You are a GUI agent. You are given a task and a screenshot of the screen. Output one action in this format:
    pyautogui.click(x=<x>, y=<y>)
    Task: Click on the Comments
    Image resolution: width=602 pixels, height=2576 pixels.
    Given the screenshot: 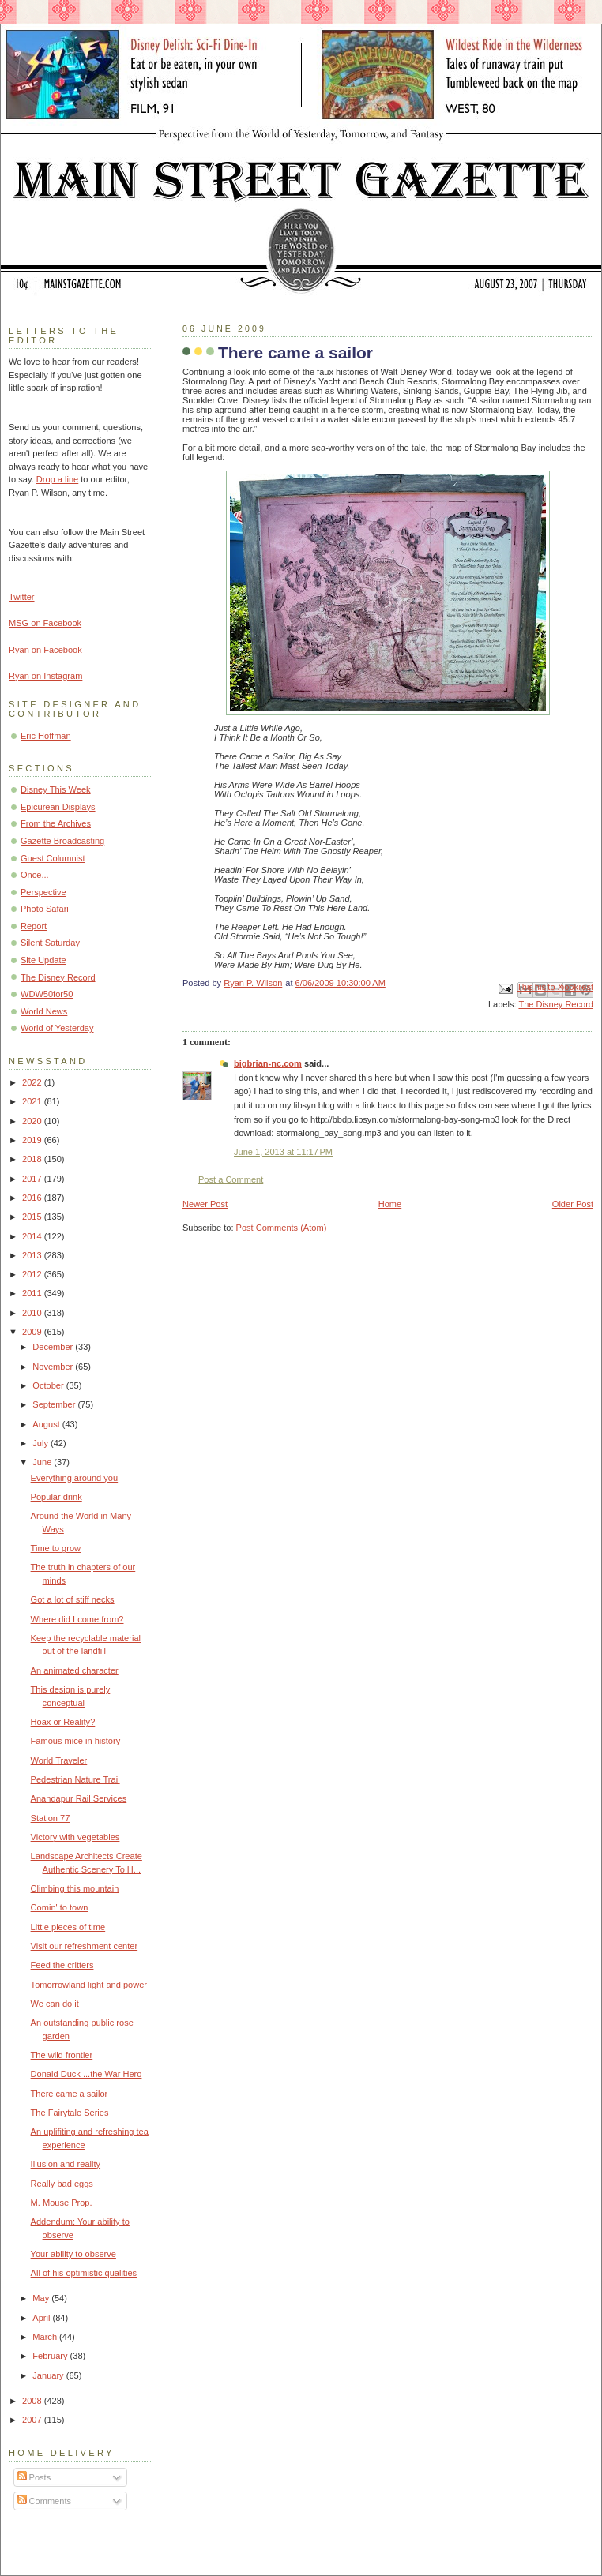 What is the action you would take?
    pyautogui.click(x=44, y=2501)
    